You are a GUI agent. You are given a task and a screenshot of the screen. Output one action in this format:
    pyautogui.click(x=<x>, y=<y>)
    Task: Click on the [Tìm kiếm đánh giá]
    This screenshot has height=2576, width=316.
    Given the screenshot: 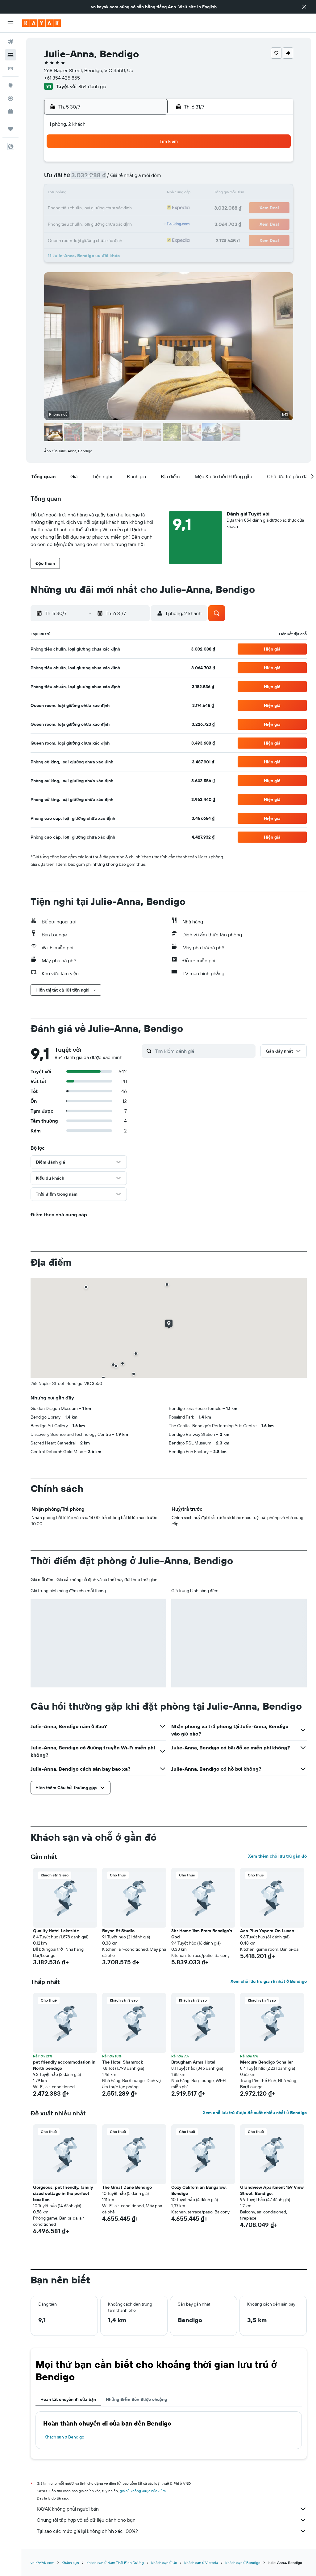 What is the action you would take?
    pyautogui.click(x=203, y=1051)
    